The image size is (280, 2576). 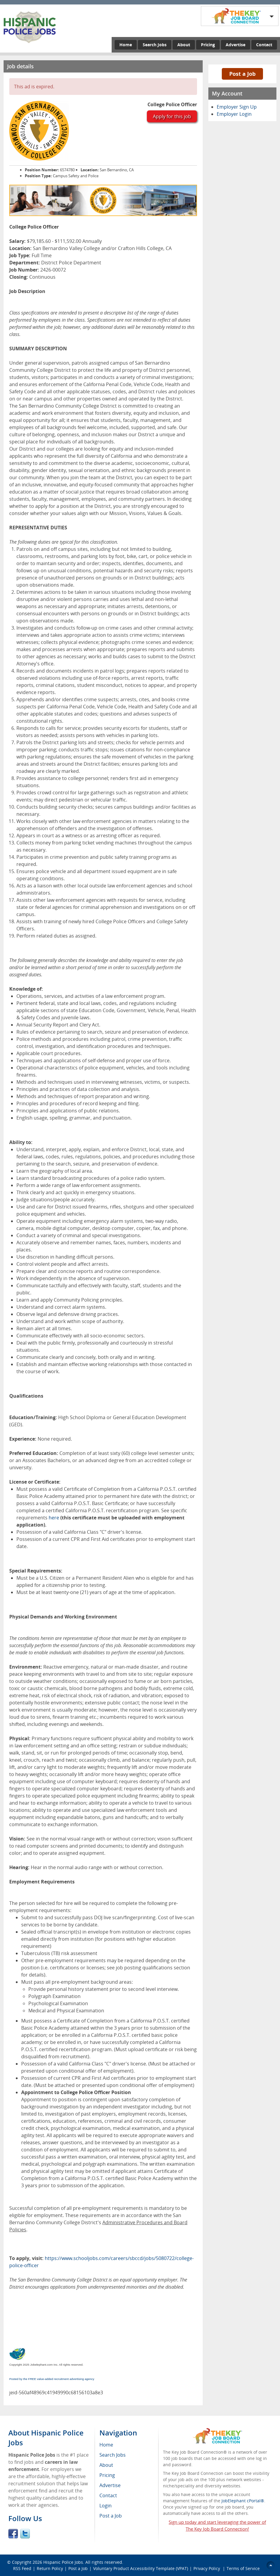 What do you see at coordinates (51, 2379) in the screenshot?
I see `Posted by the FREE value-added recruitment advertising agency` at bounding box center [51, 2379].